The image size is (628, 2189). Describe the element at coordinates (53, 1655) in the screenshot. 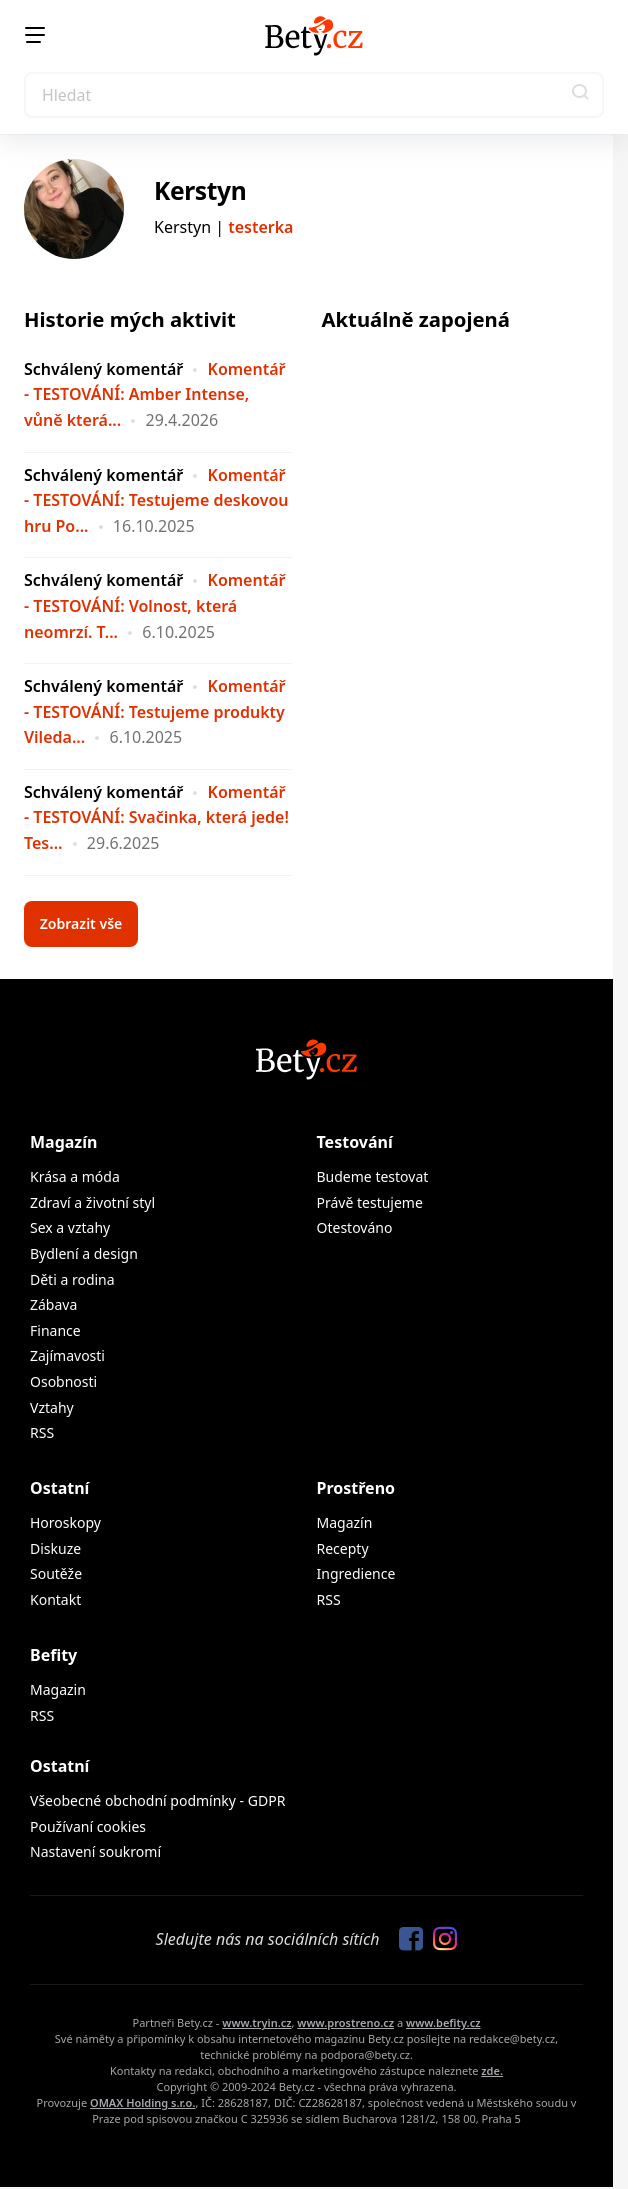

I see `Befity` at that location.